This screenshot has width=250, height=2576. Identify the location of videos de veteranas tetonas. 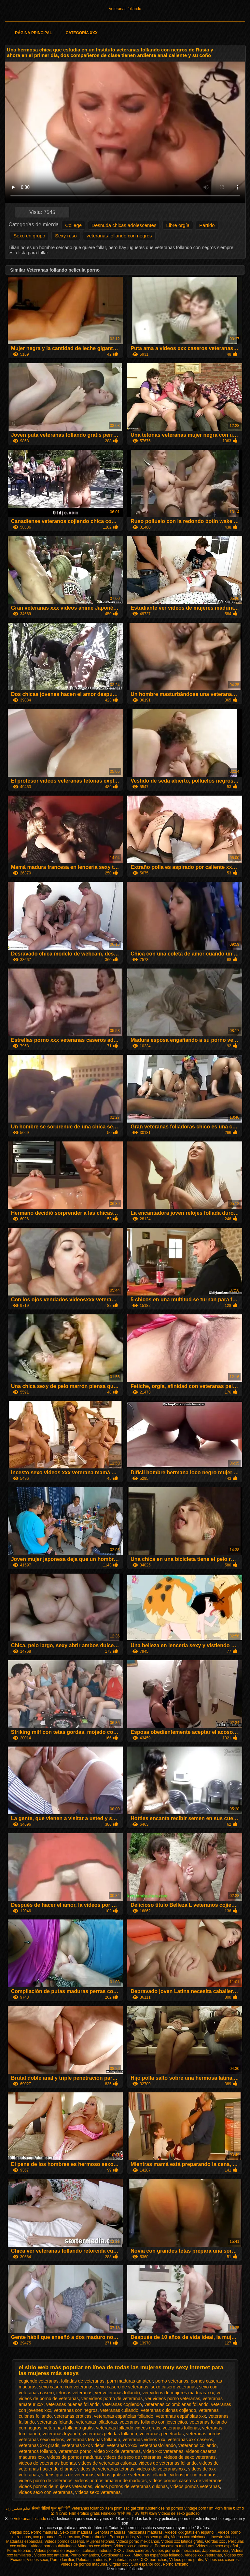
(105, 2468).